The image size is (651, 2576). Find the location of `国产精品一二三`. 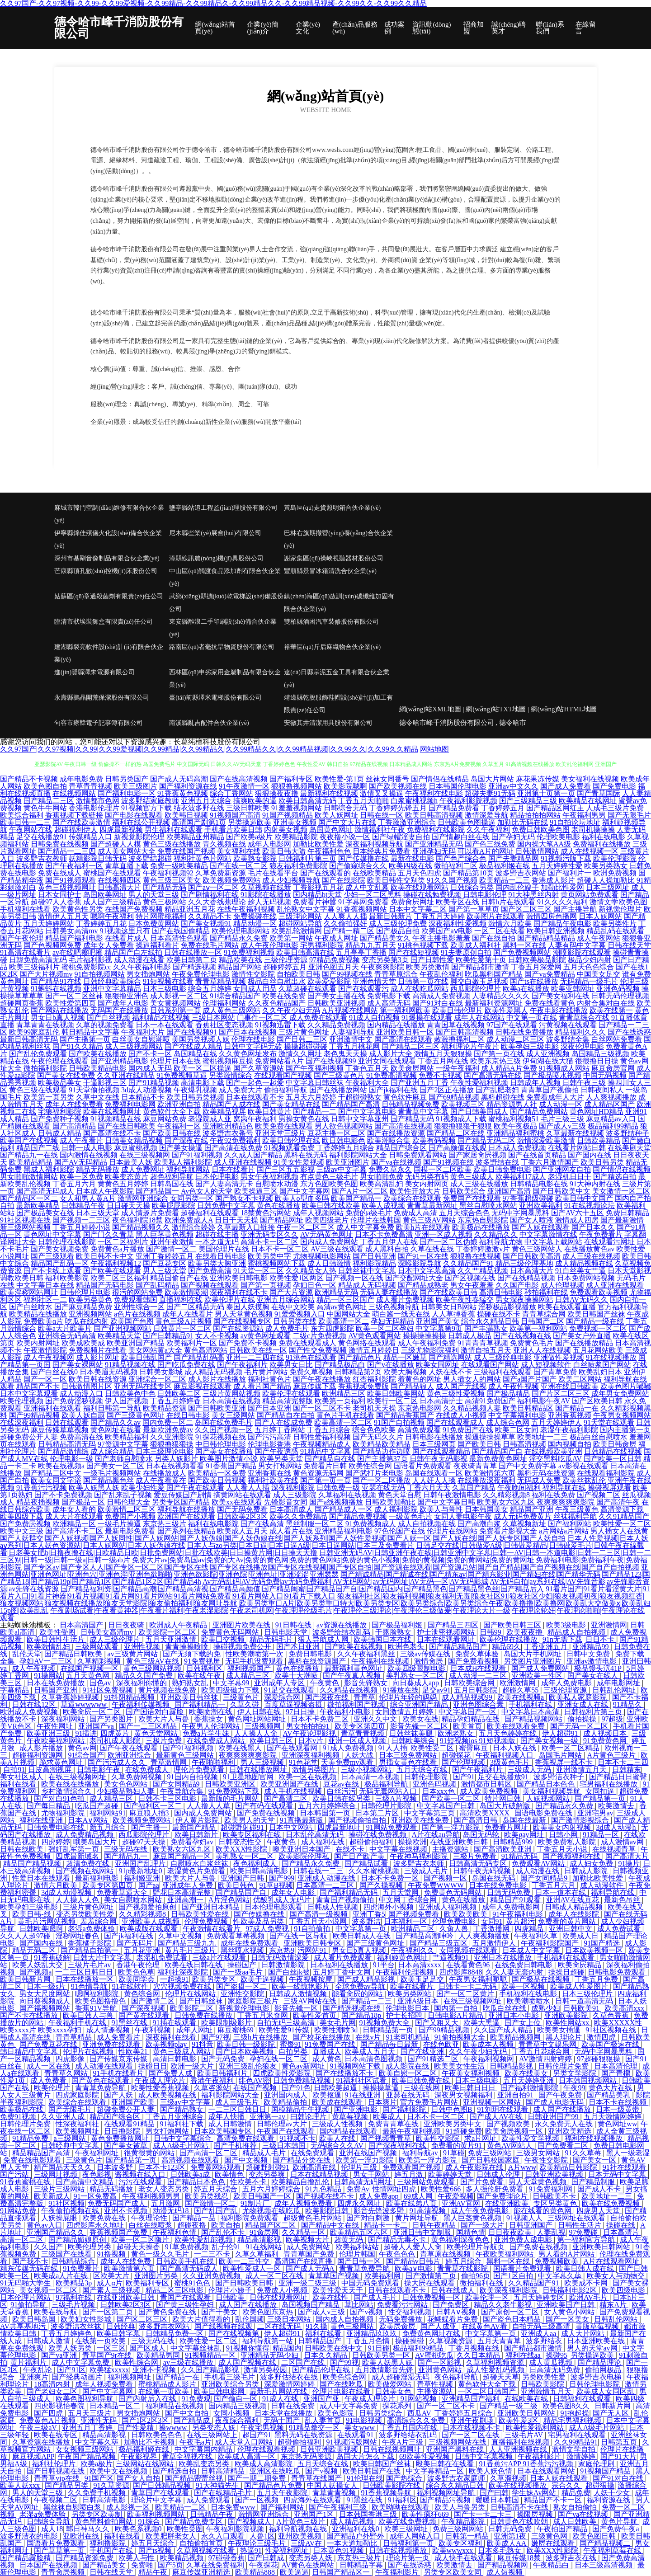

国产精品一二三 is located at coordinates (367, 2001).